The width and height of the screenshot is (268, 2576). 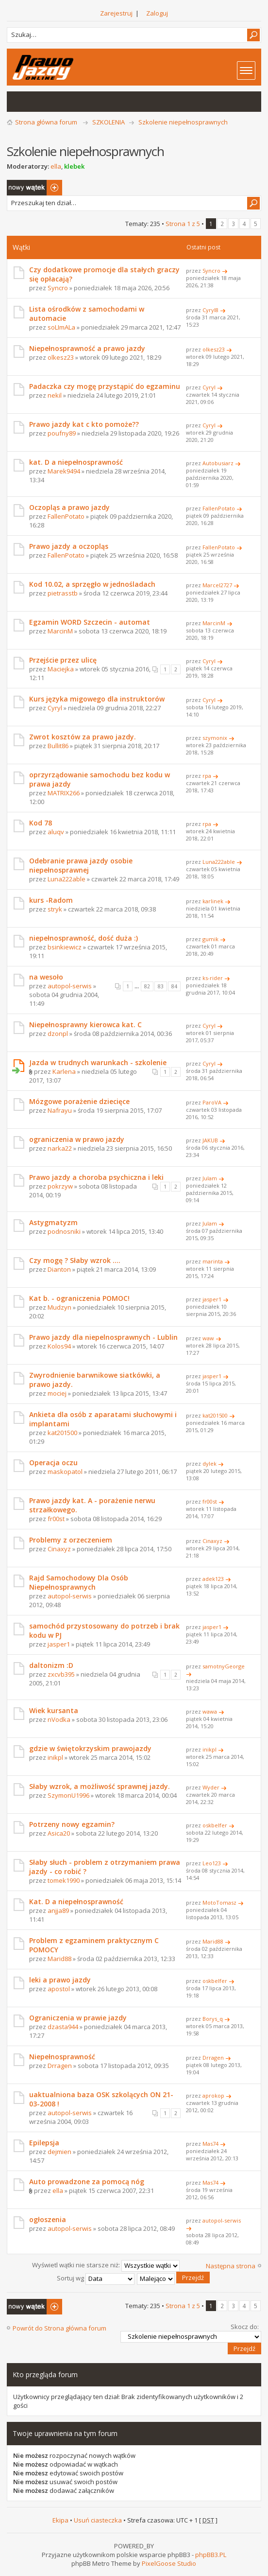 I want to click on MotoTomasz, so click(x=219, y=1902).